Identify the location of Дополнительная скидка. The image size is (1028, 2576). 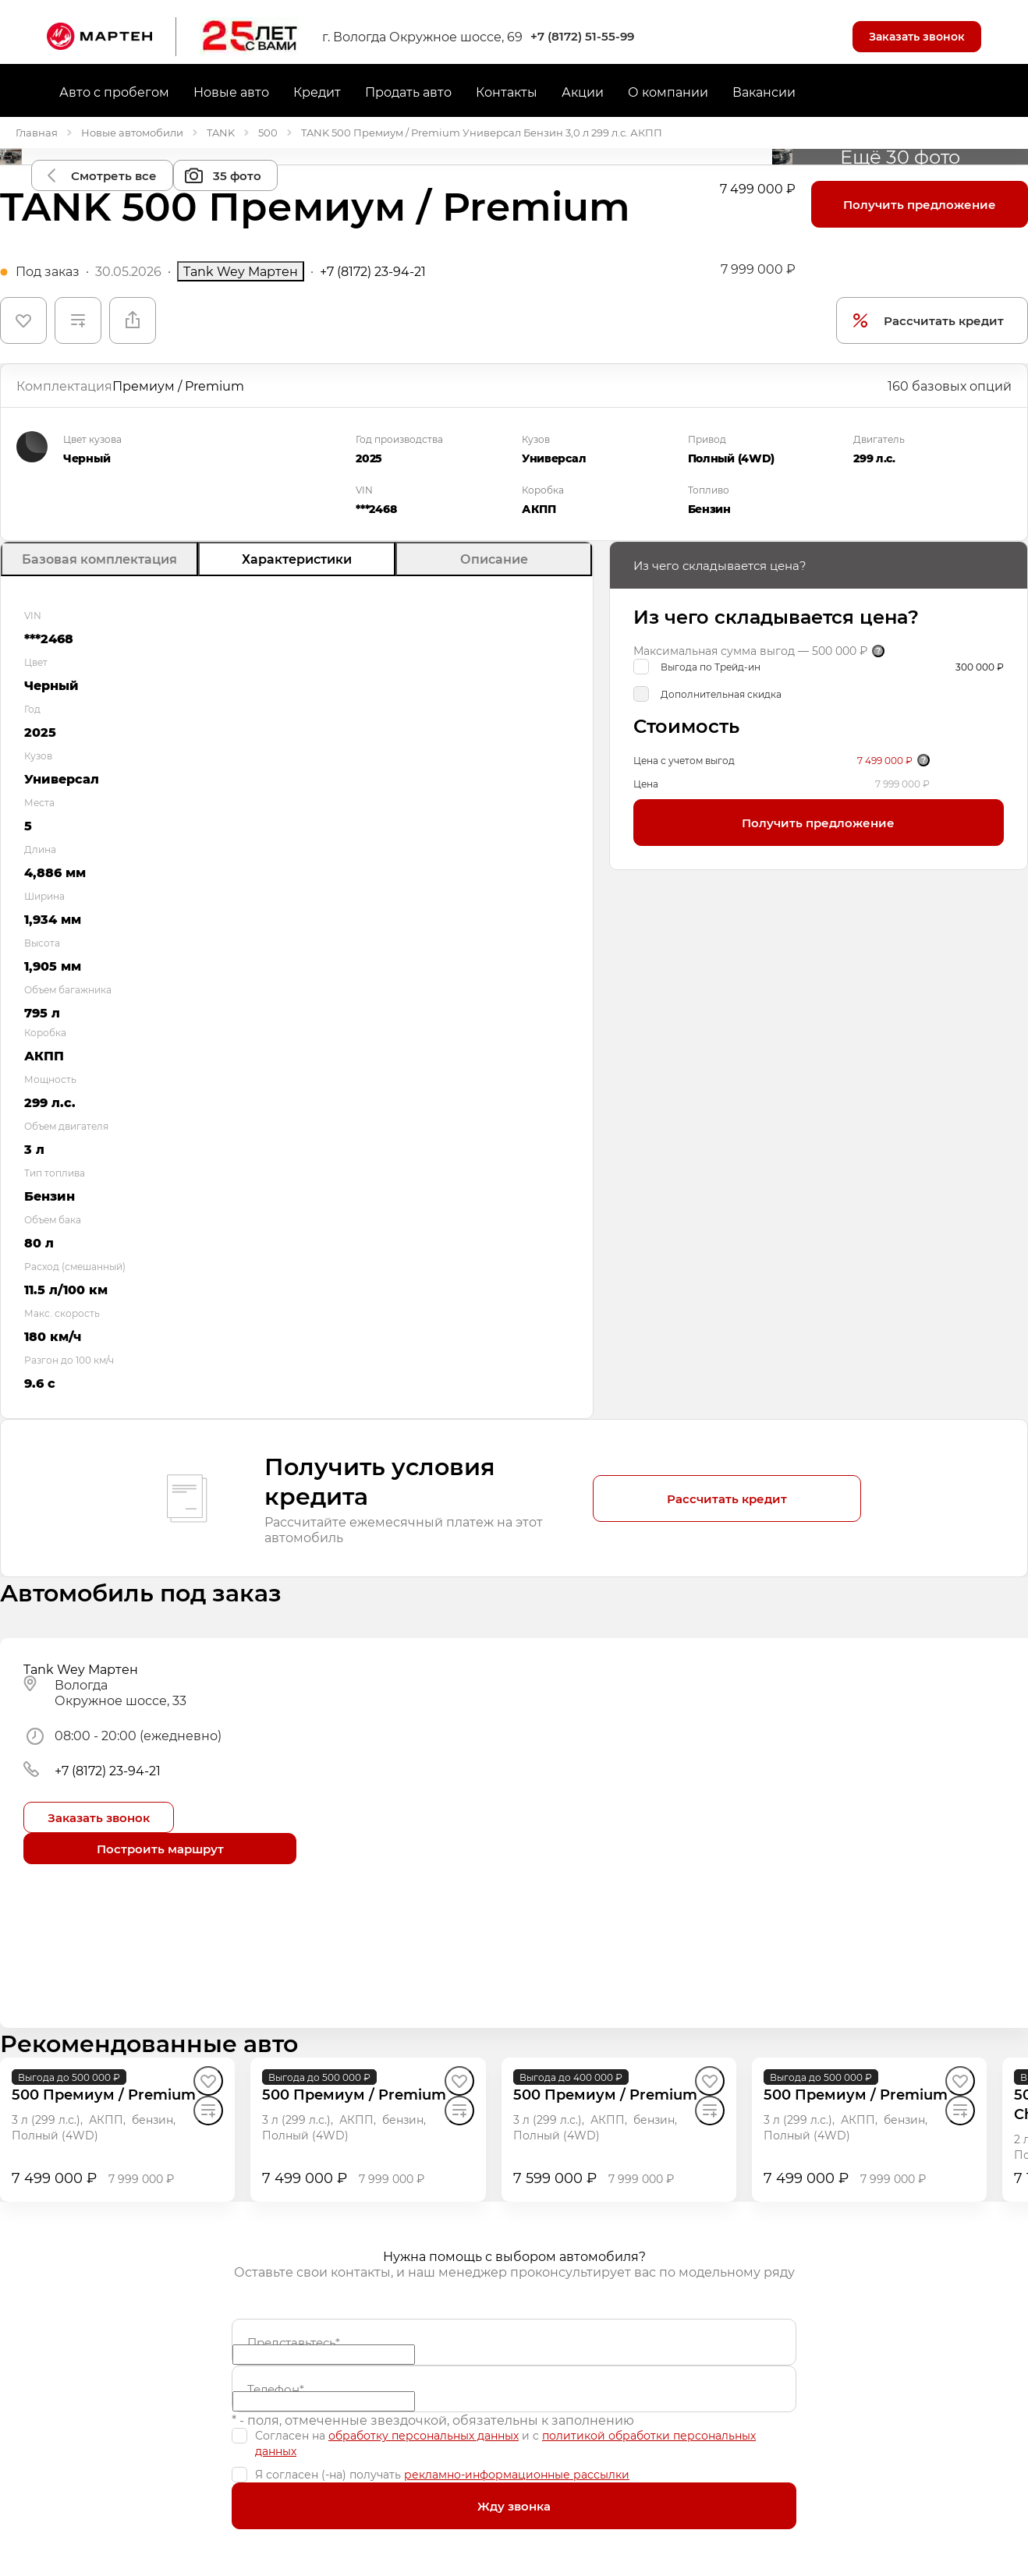
(721, 694).